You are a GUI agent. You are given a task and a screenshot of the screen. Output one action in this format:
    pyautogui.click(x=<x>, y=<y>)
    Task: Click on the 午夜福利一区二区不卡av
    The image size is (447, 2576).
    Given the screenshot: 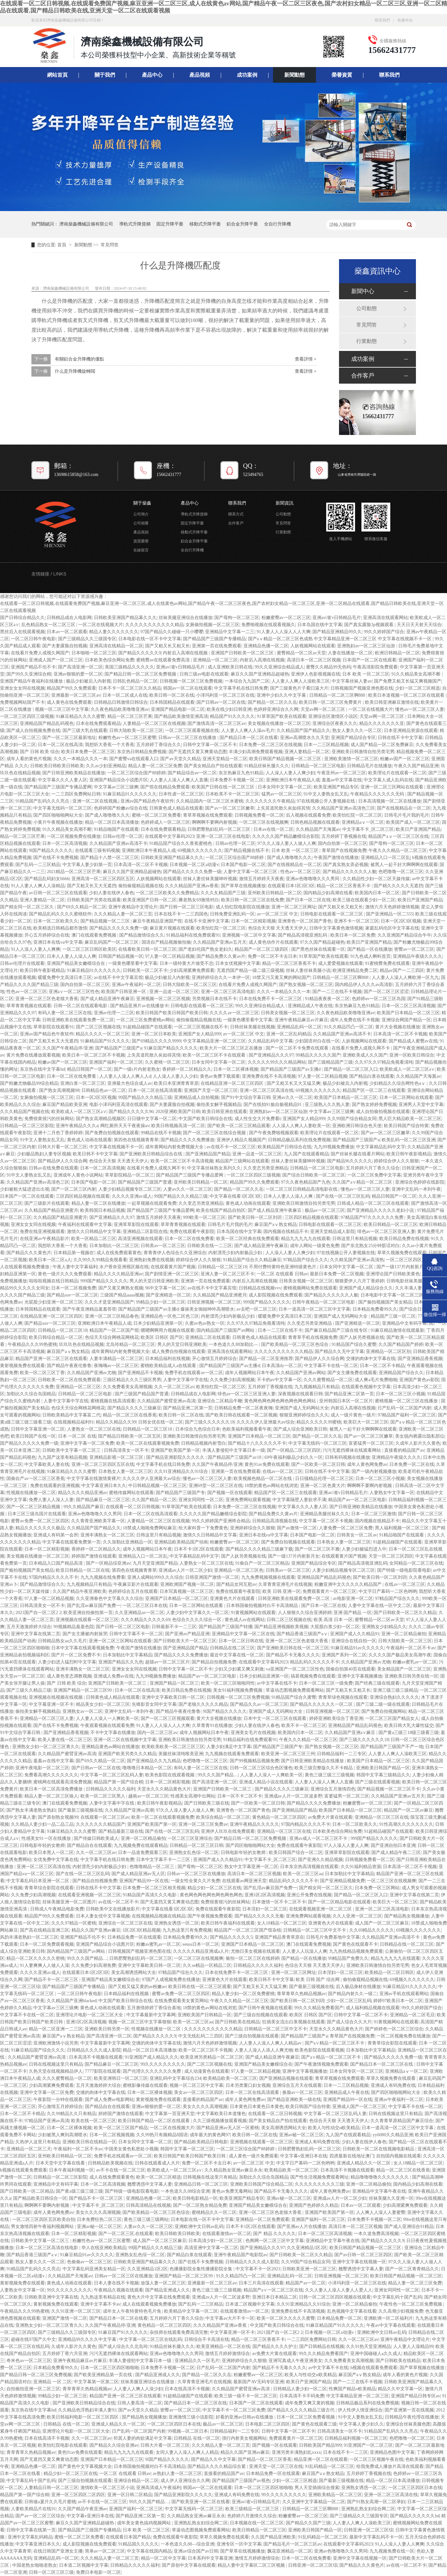 What is the action you would take?
    pyautogui.click(x=410, y=1647)
    